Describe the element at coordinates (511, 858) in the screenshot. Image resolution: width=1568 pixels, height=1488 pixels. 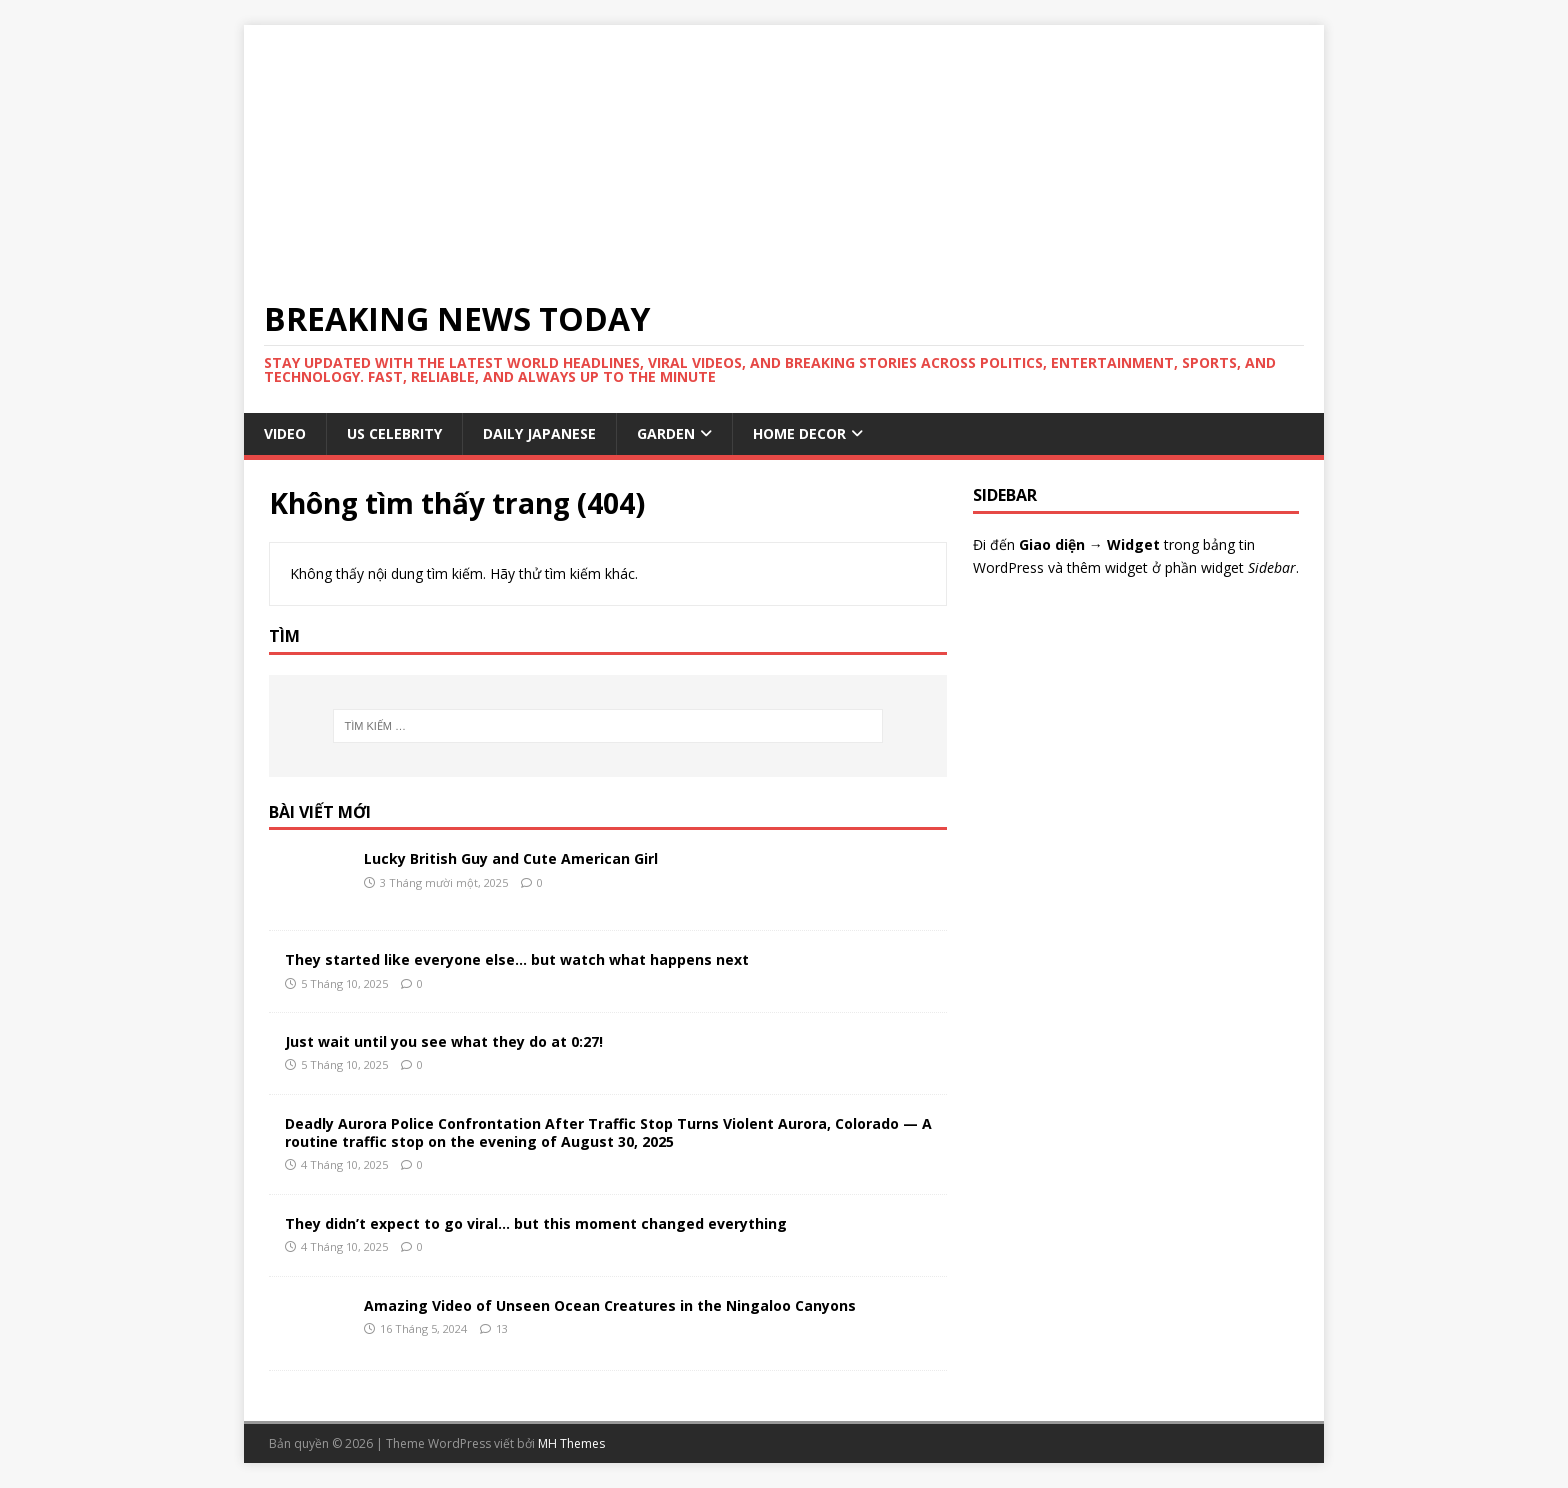
I see `Lucky British Guy and Cute American Girl` at that location.